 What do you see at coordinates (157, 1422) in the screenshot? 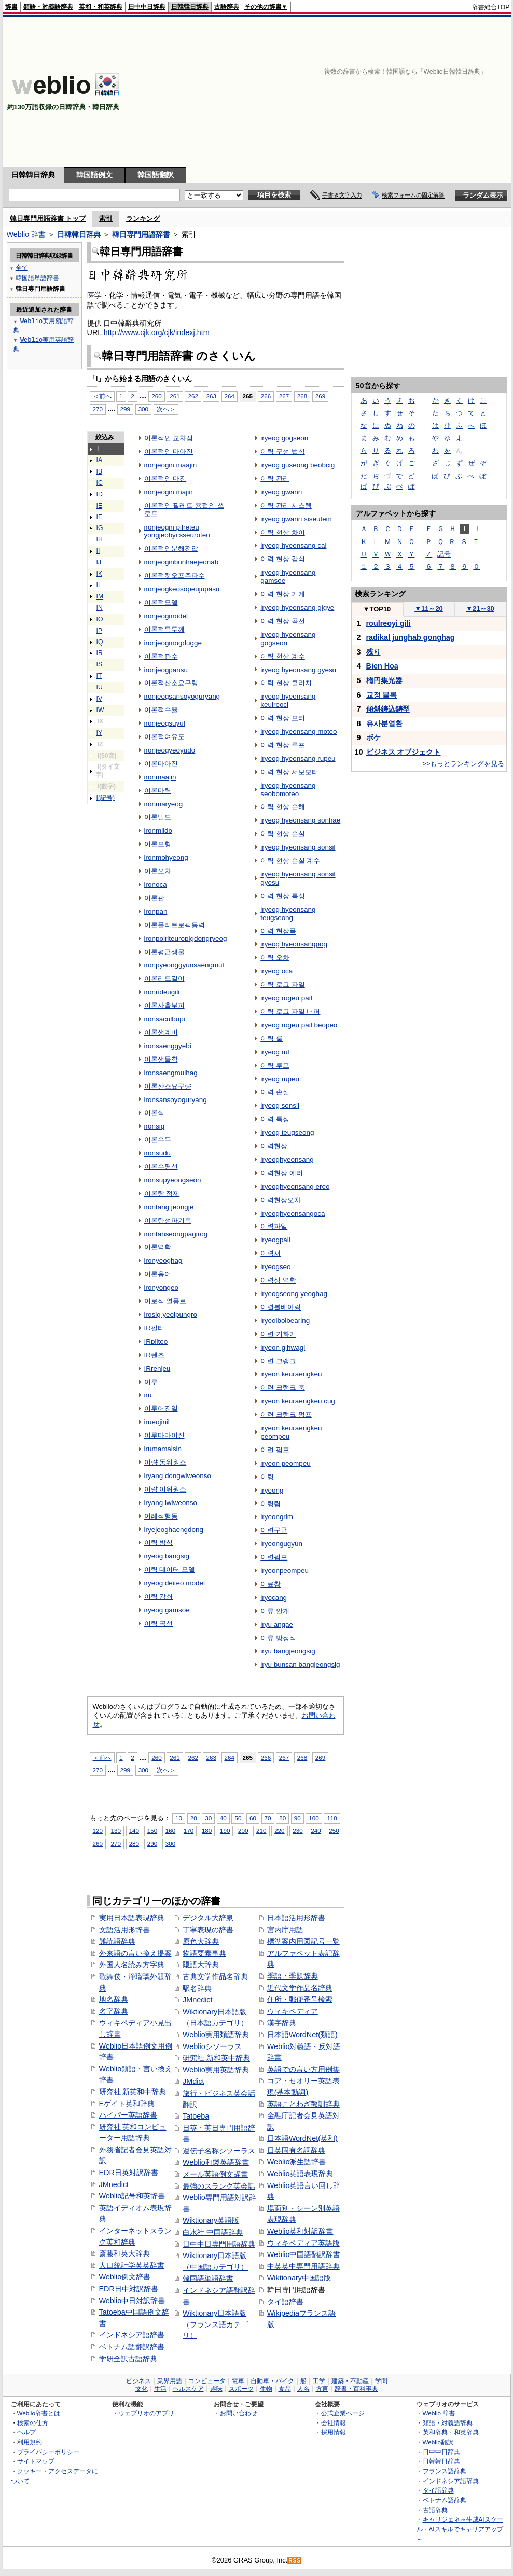
I see `irueojinil` at bounding box center [157, 1422].